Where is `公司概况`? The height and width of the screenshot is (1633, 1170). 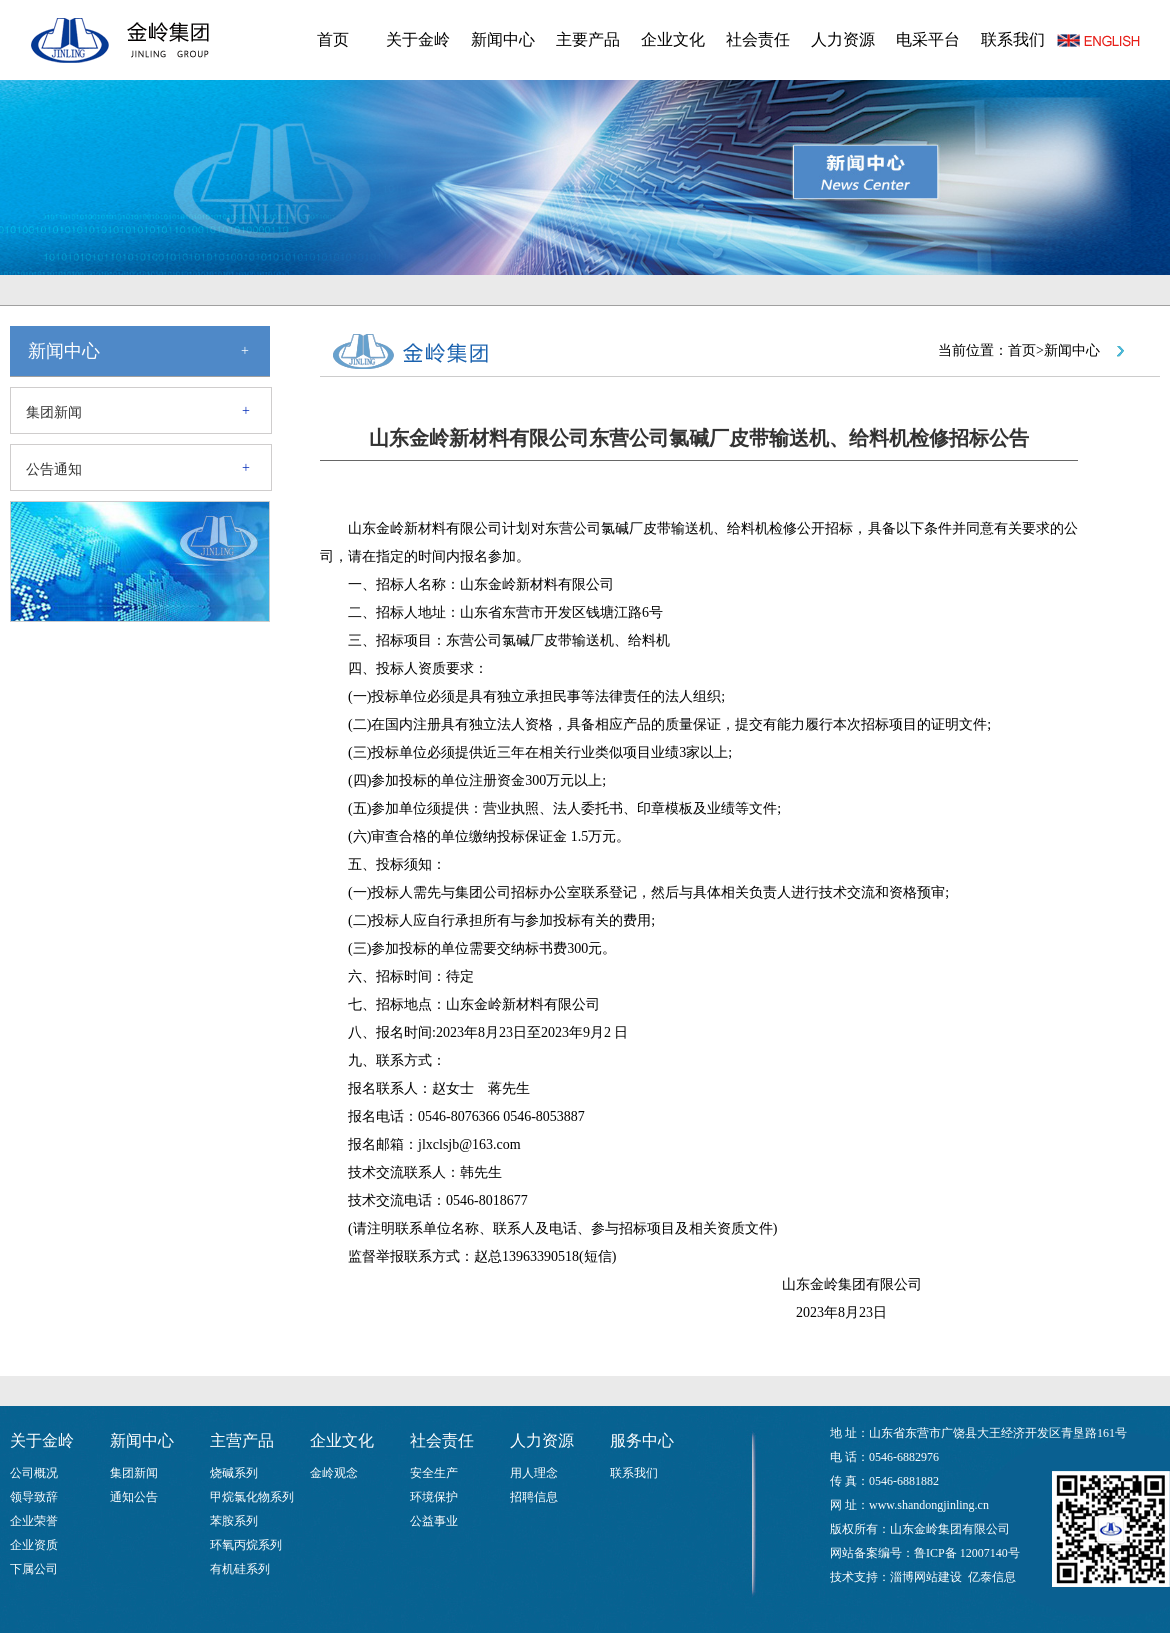
公司概况 is located at coordinates (34, 1473).